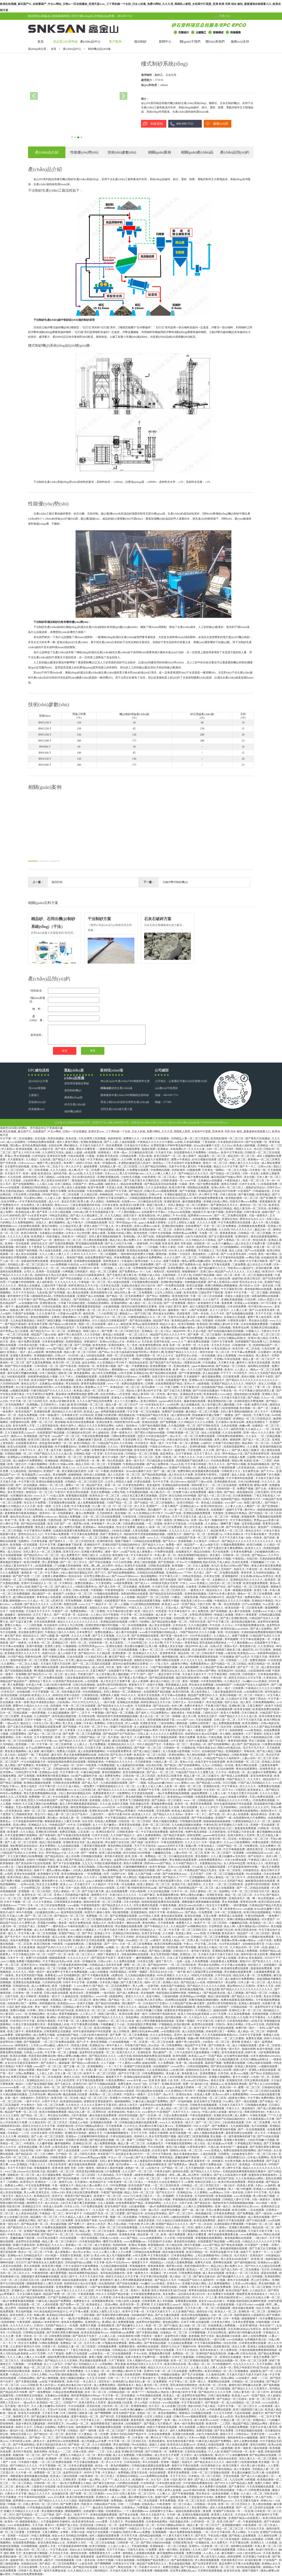 The width and height of the screenshot is (282, 2576). I want to click on 成人性生交大片免费, so click(259, 1264).